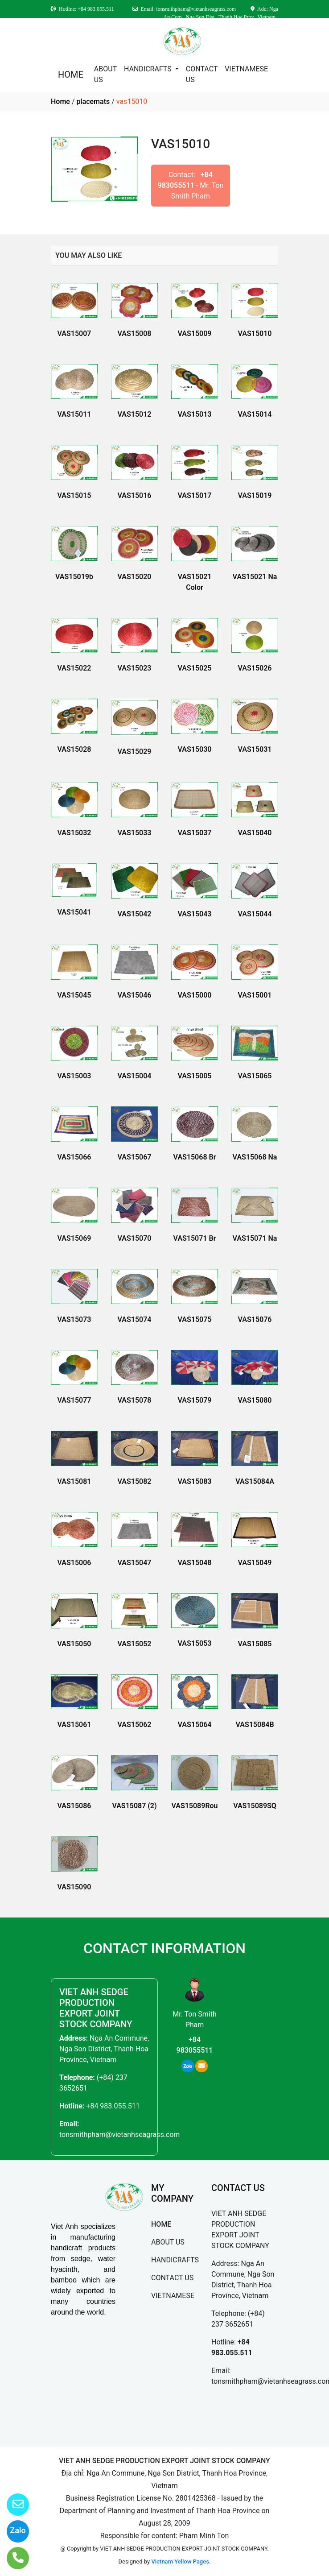  What do you see at coordinates (119, 2134) in the screenshot?
I see `tonsmithpham@vietanhseagrass.com` at bounding box center [119, 2134].